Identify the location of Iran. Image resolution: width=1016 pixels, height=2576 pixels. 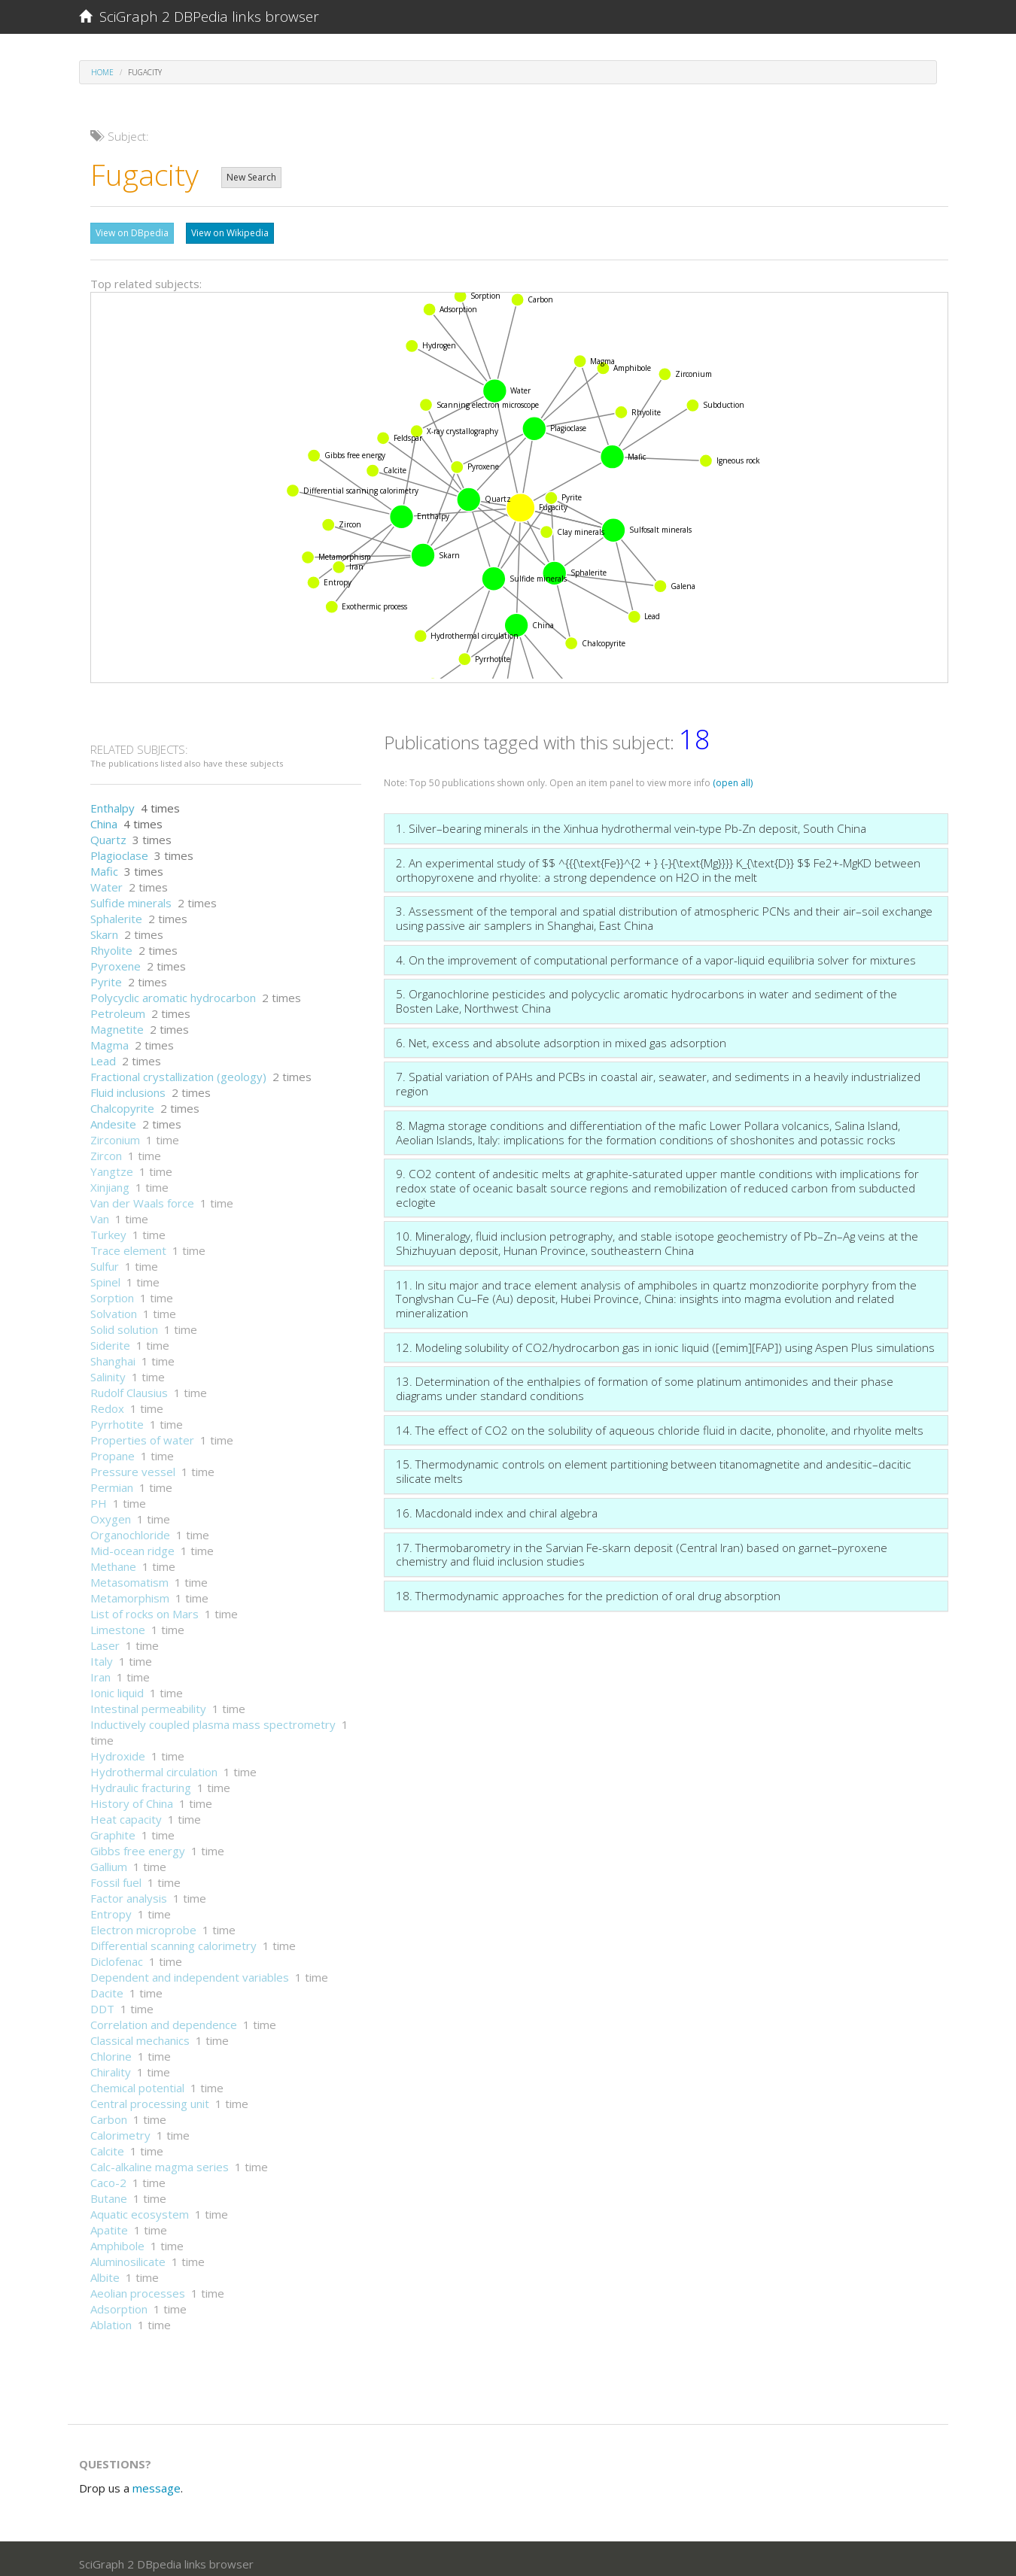
(100, 1669).